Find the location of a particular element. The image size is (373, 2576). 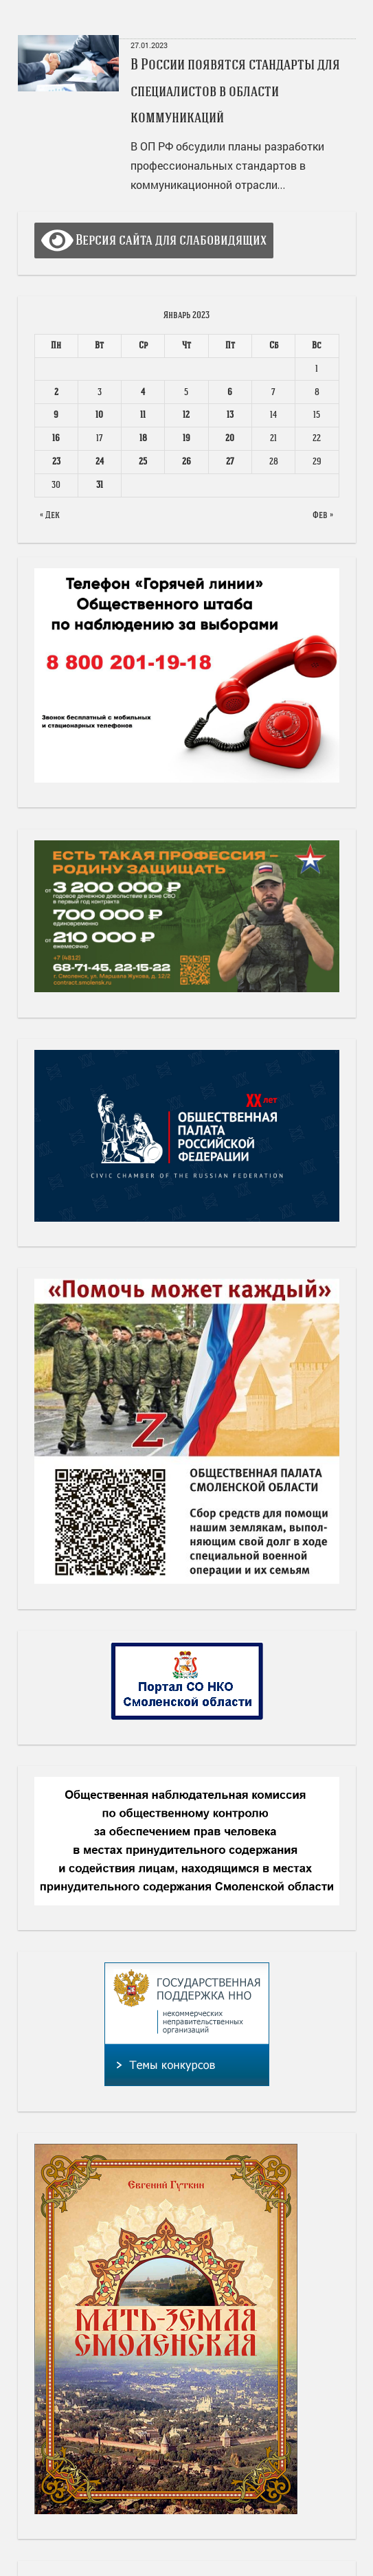

9 [Записи, опубликованные 09.01.2023] is located at coordinates (56, 415).